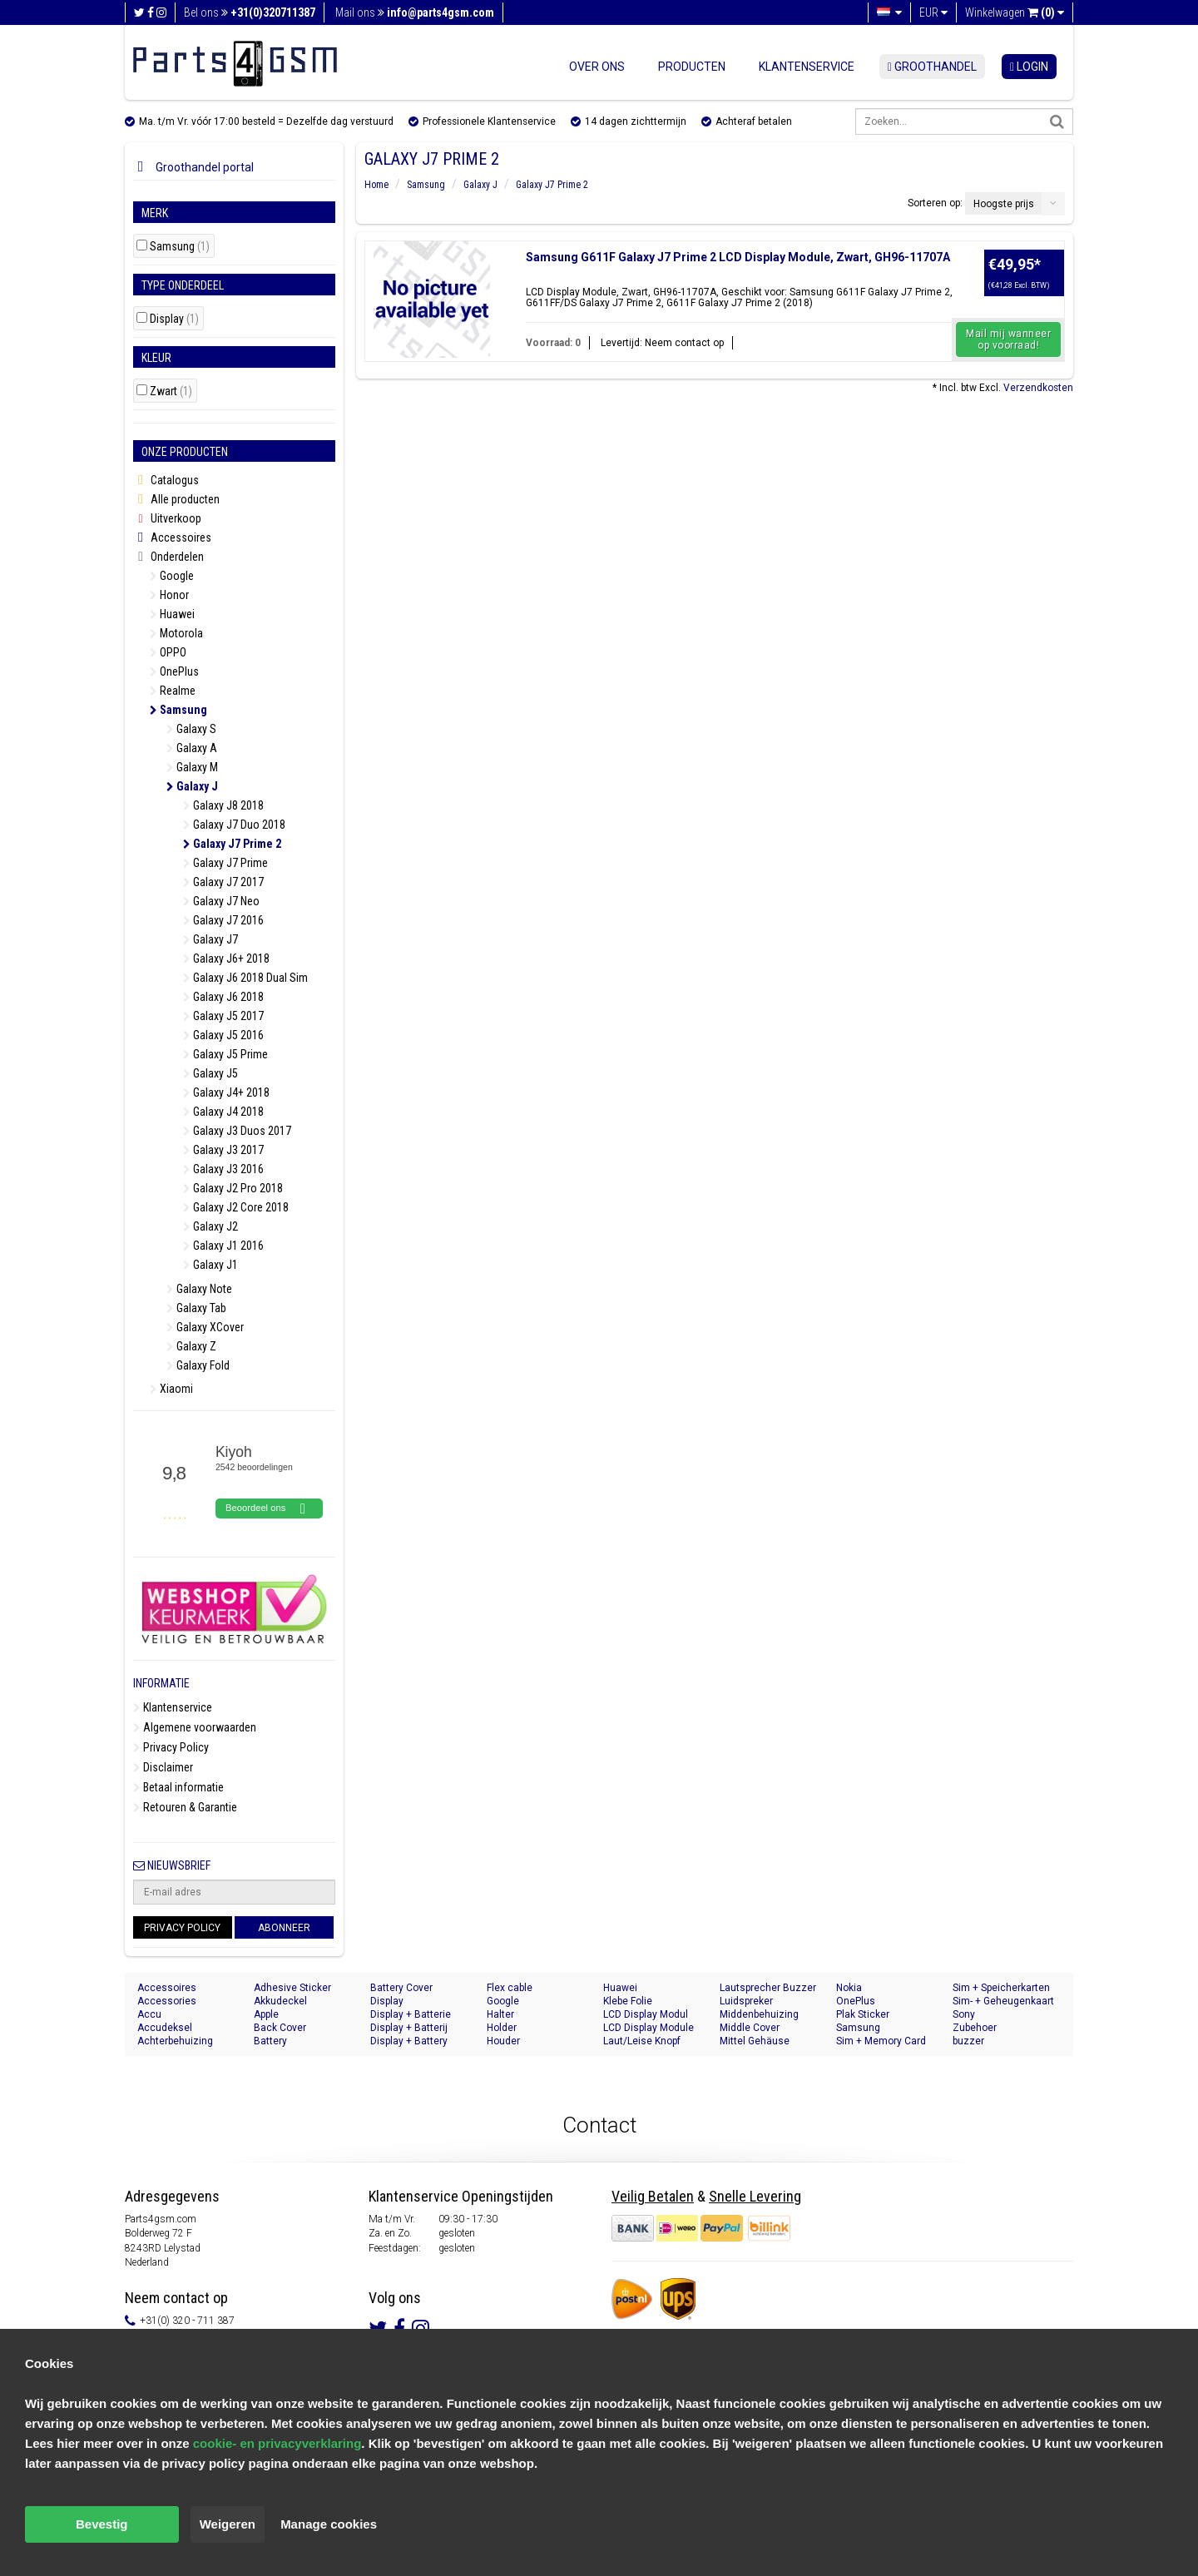 Image resolution: width=1198 pixels, height=2576 pixels. Describe the element at coordinates (223, 1245) in the screenshot. I see `Galaxy J1 2016` at that location.